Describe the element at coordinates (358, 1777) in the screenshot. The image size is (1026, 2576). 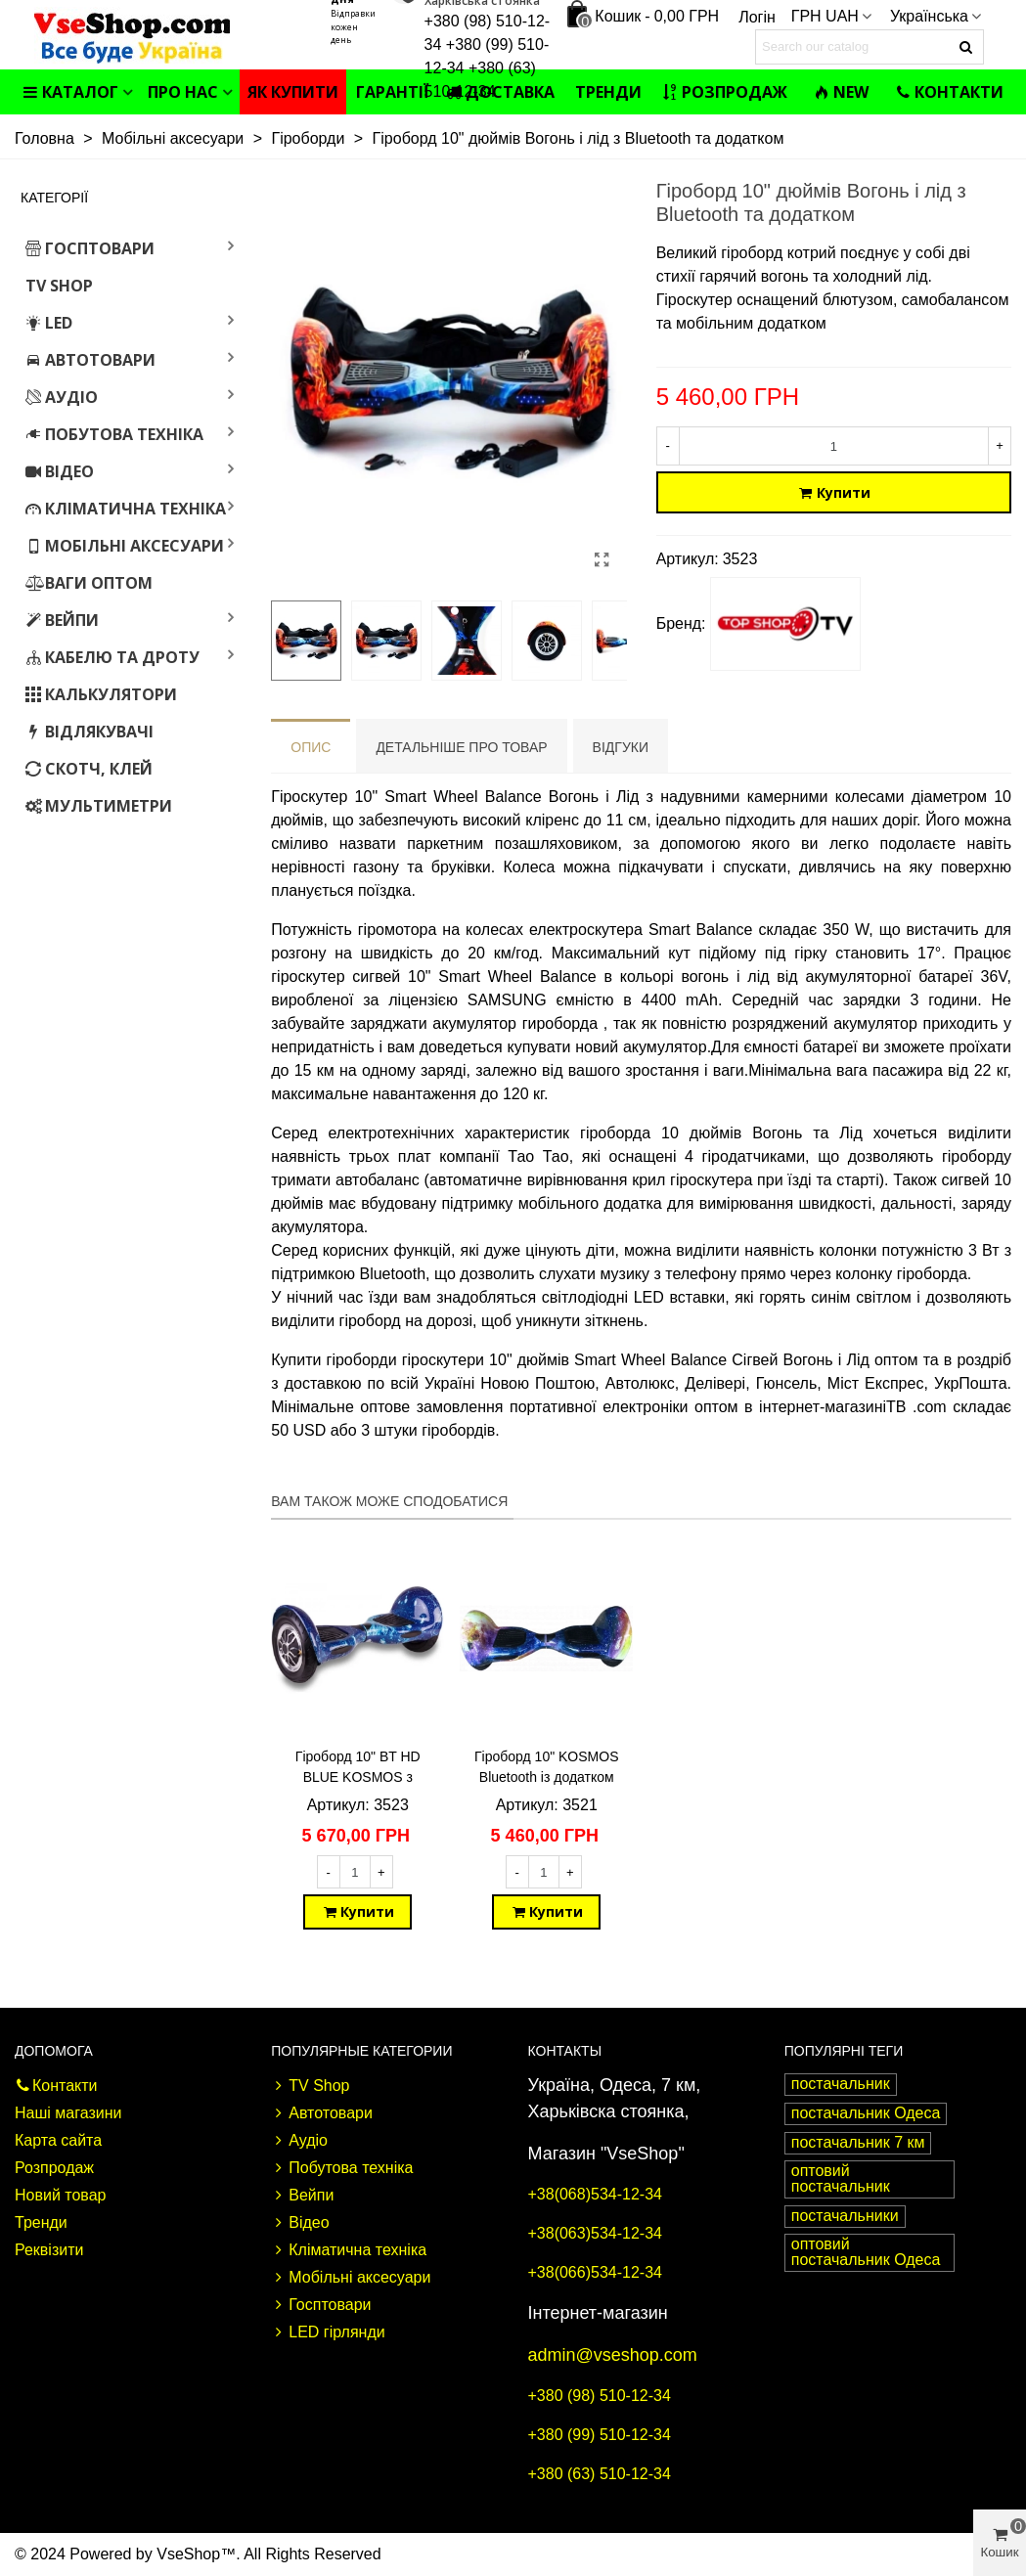
I see `Гіроборд 10" BT HD BLUE KOSMOS з додатком` at that location.